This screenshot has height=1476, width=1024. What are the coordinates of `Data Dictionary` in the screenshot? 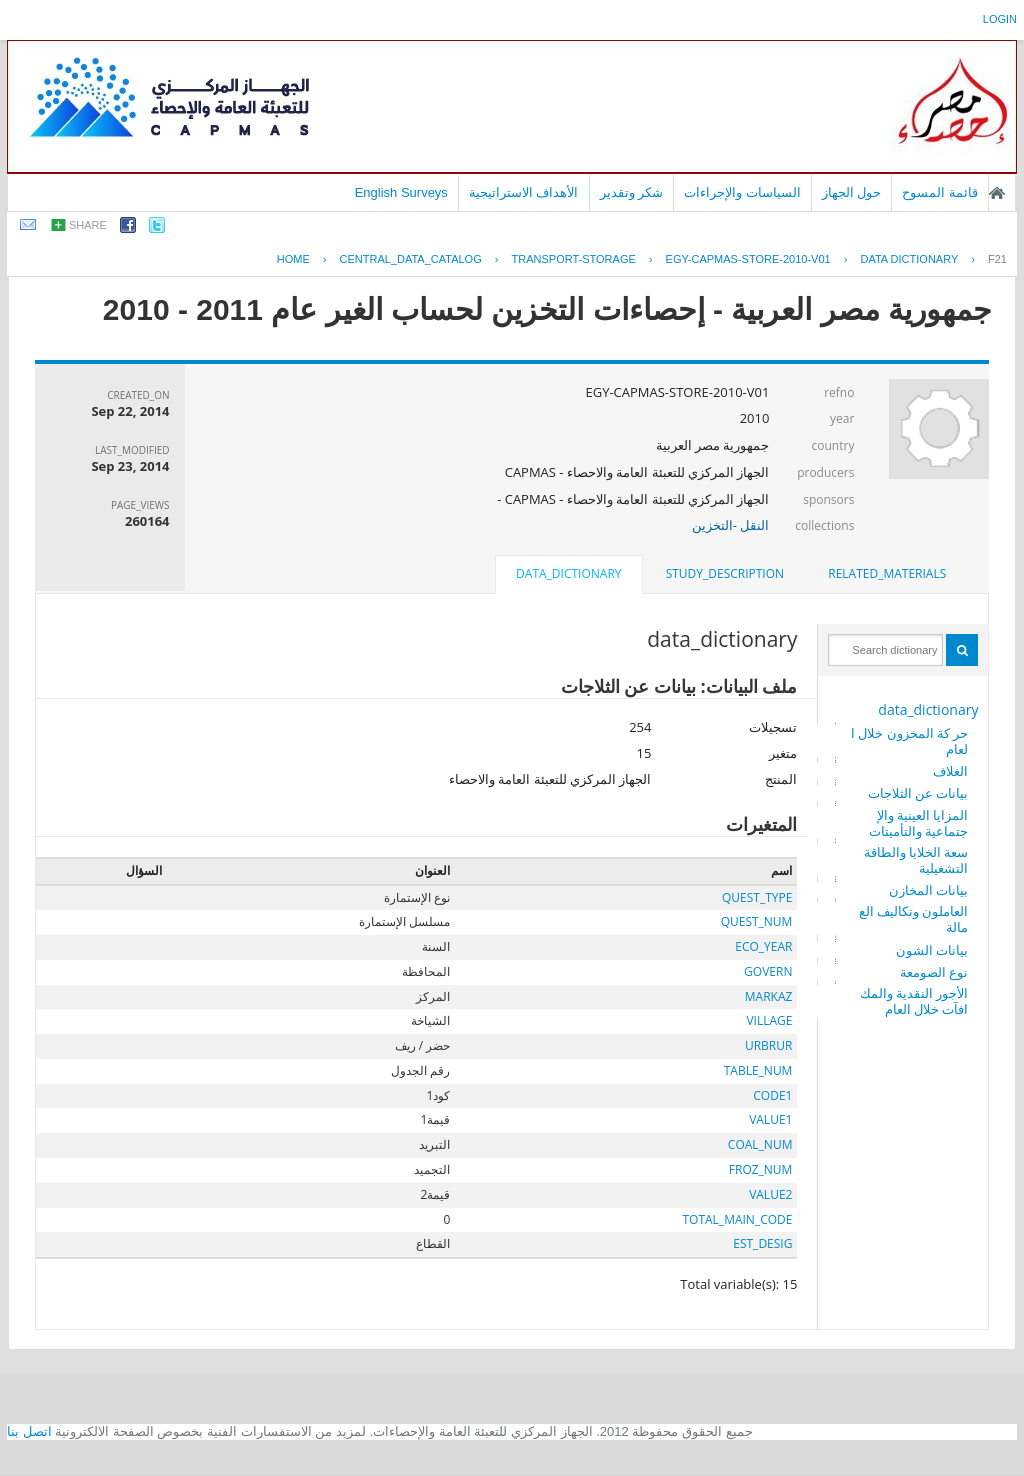 It's located at (909, 259).